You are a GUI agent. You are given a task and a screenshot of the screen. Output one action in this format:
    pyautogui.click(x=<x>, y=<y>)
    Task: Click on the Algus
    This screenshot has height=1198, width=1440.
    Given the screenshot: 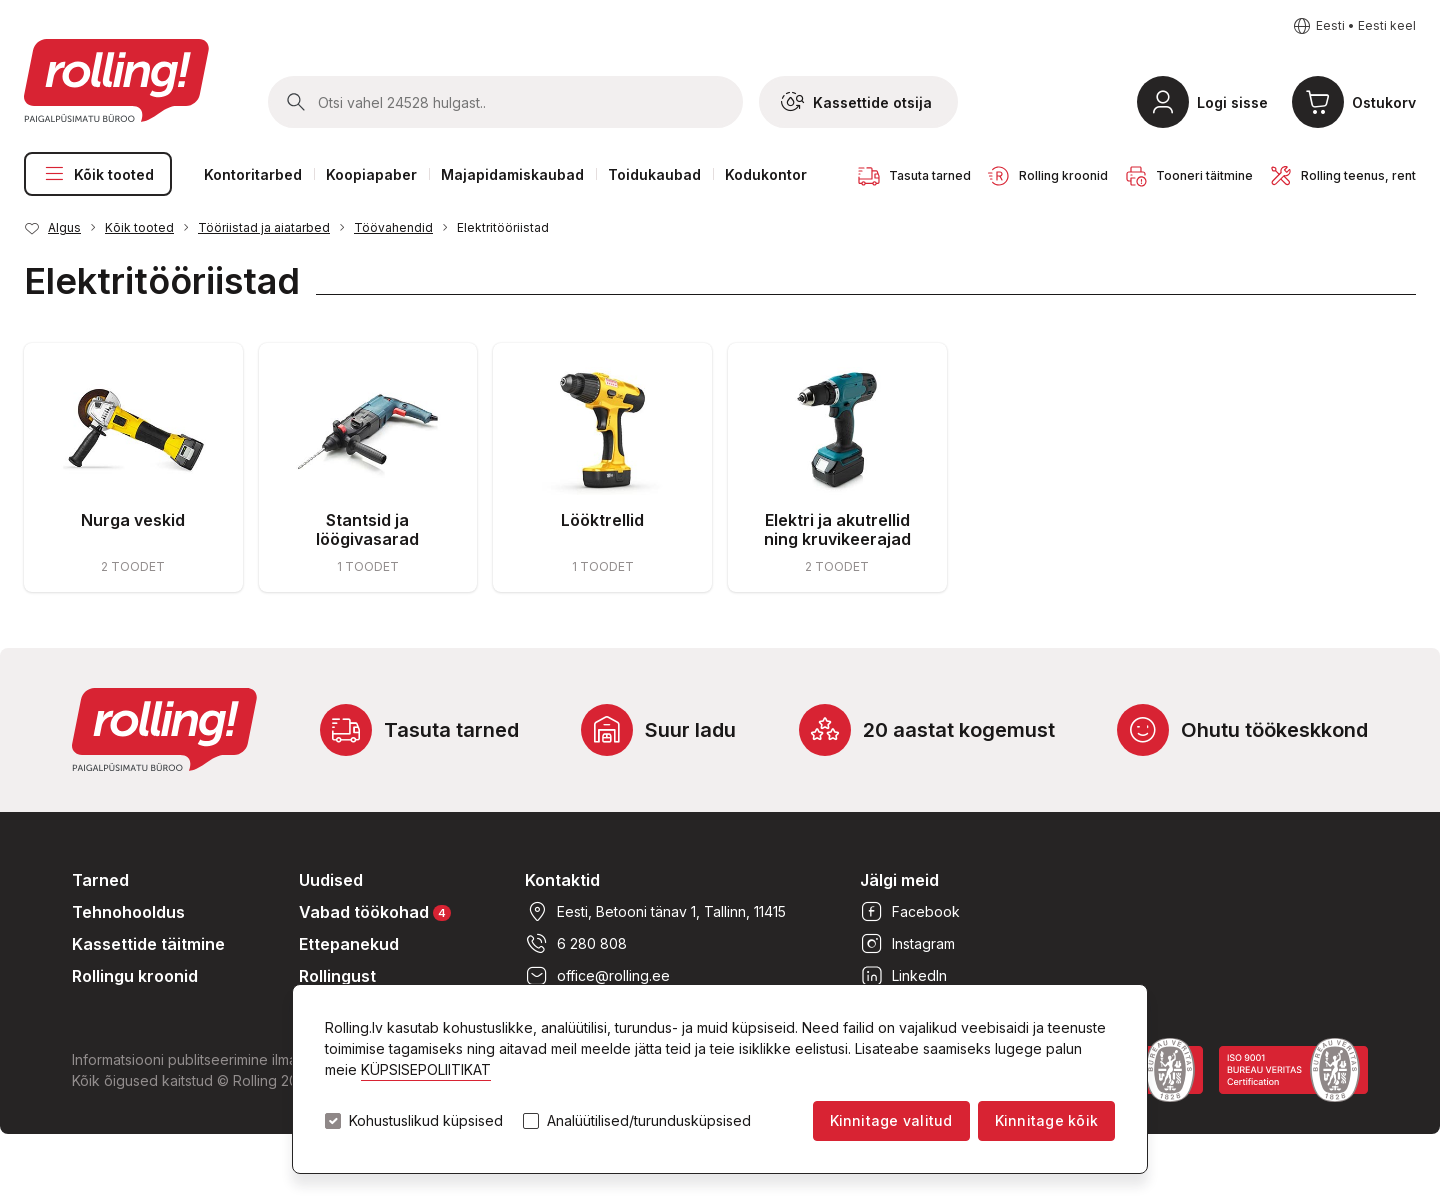 What is the action you would take?
    pyautogui.click(x=64, y=227)
    